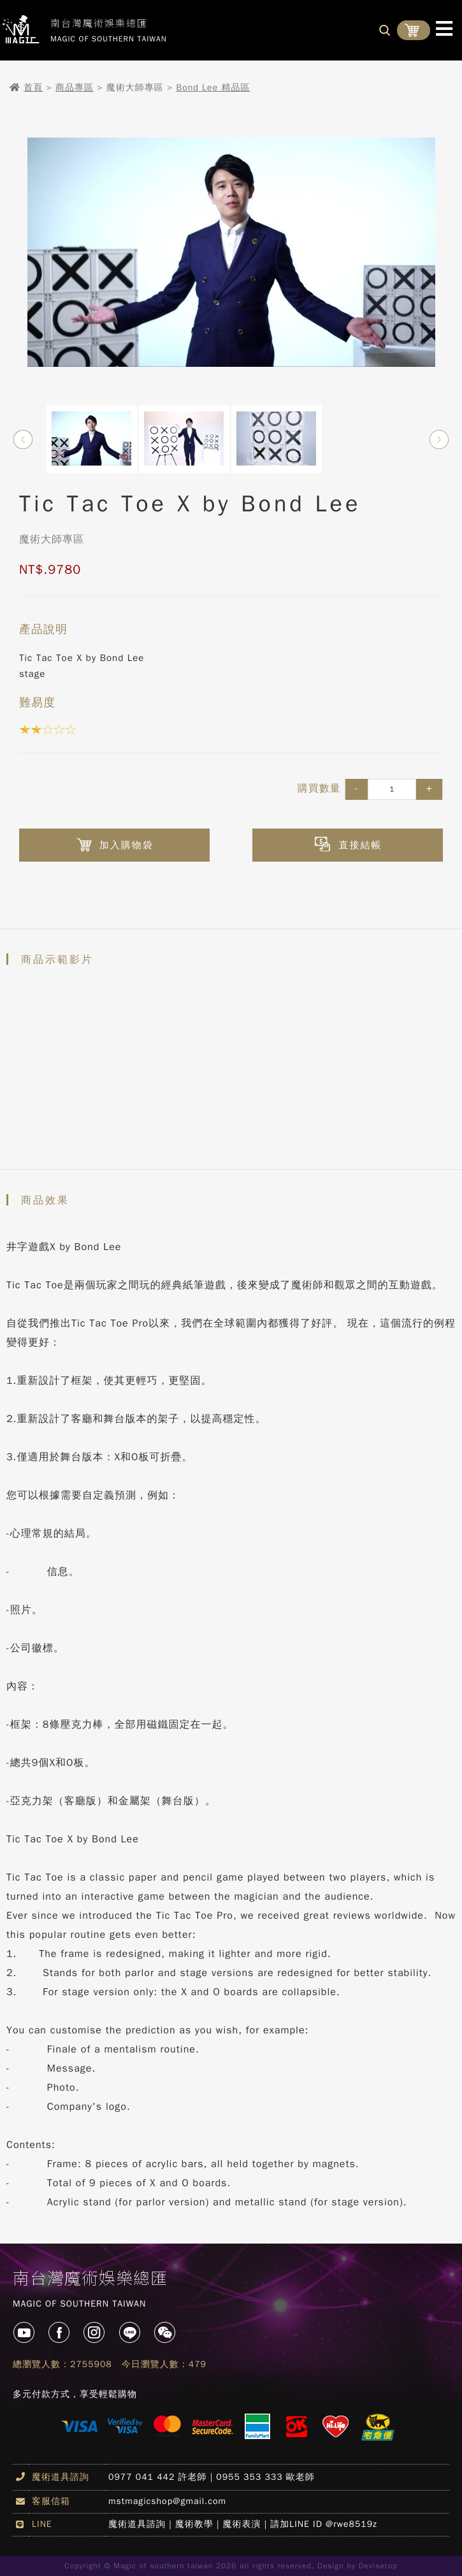 The width and height of the screenshot is (462, 2576). What do you see at coordinates (378, 2566) in the screenshot?
I see `Devisetop` at bounding box center [378, 2566].